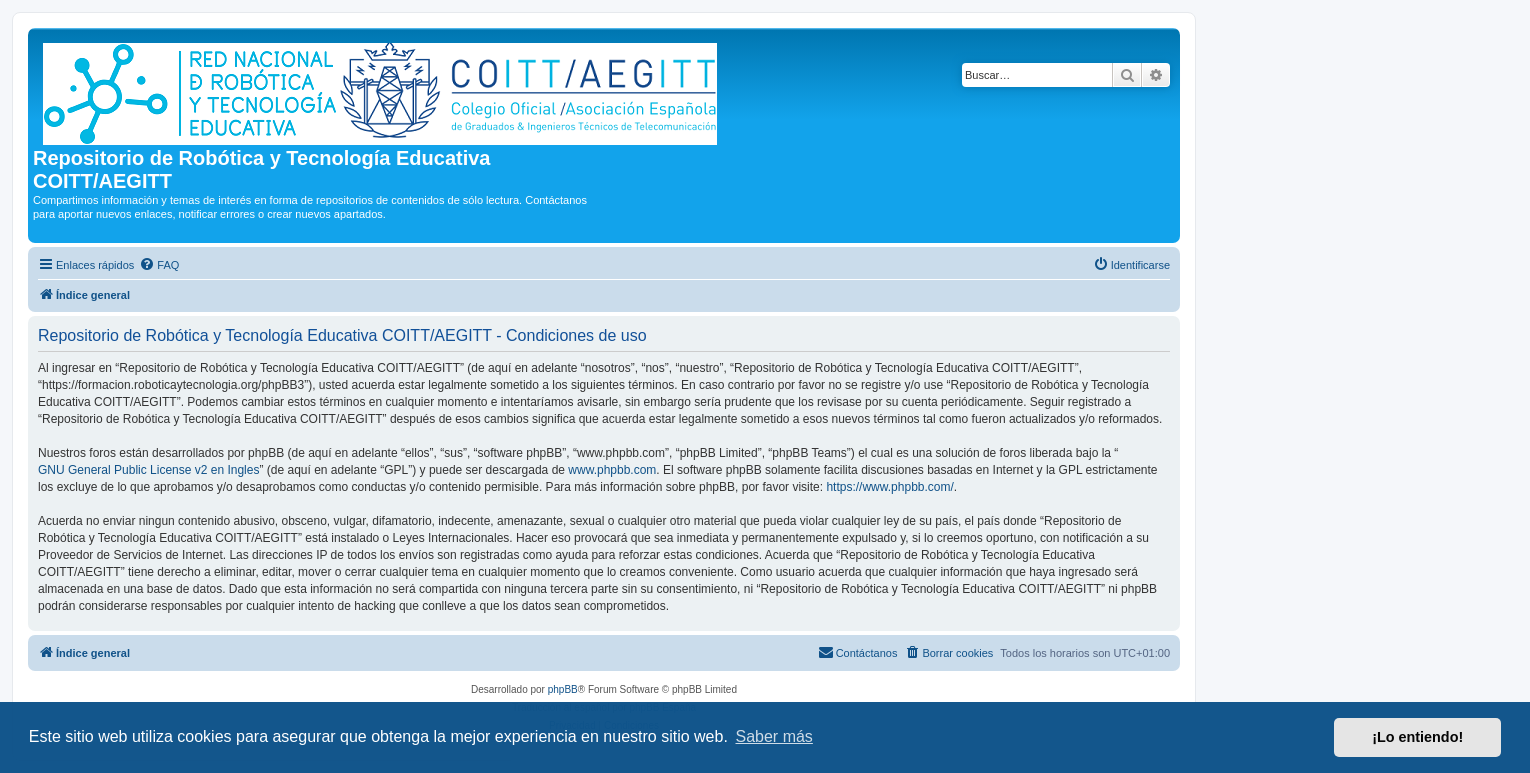 The height and width of the screenshot is (773, 1530). I want to click on [menuitem], so click(159, 265).